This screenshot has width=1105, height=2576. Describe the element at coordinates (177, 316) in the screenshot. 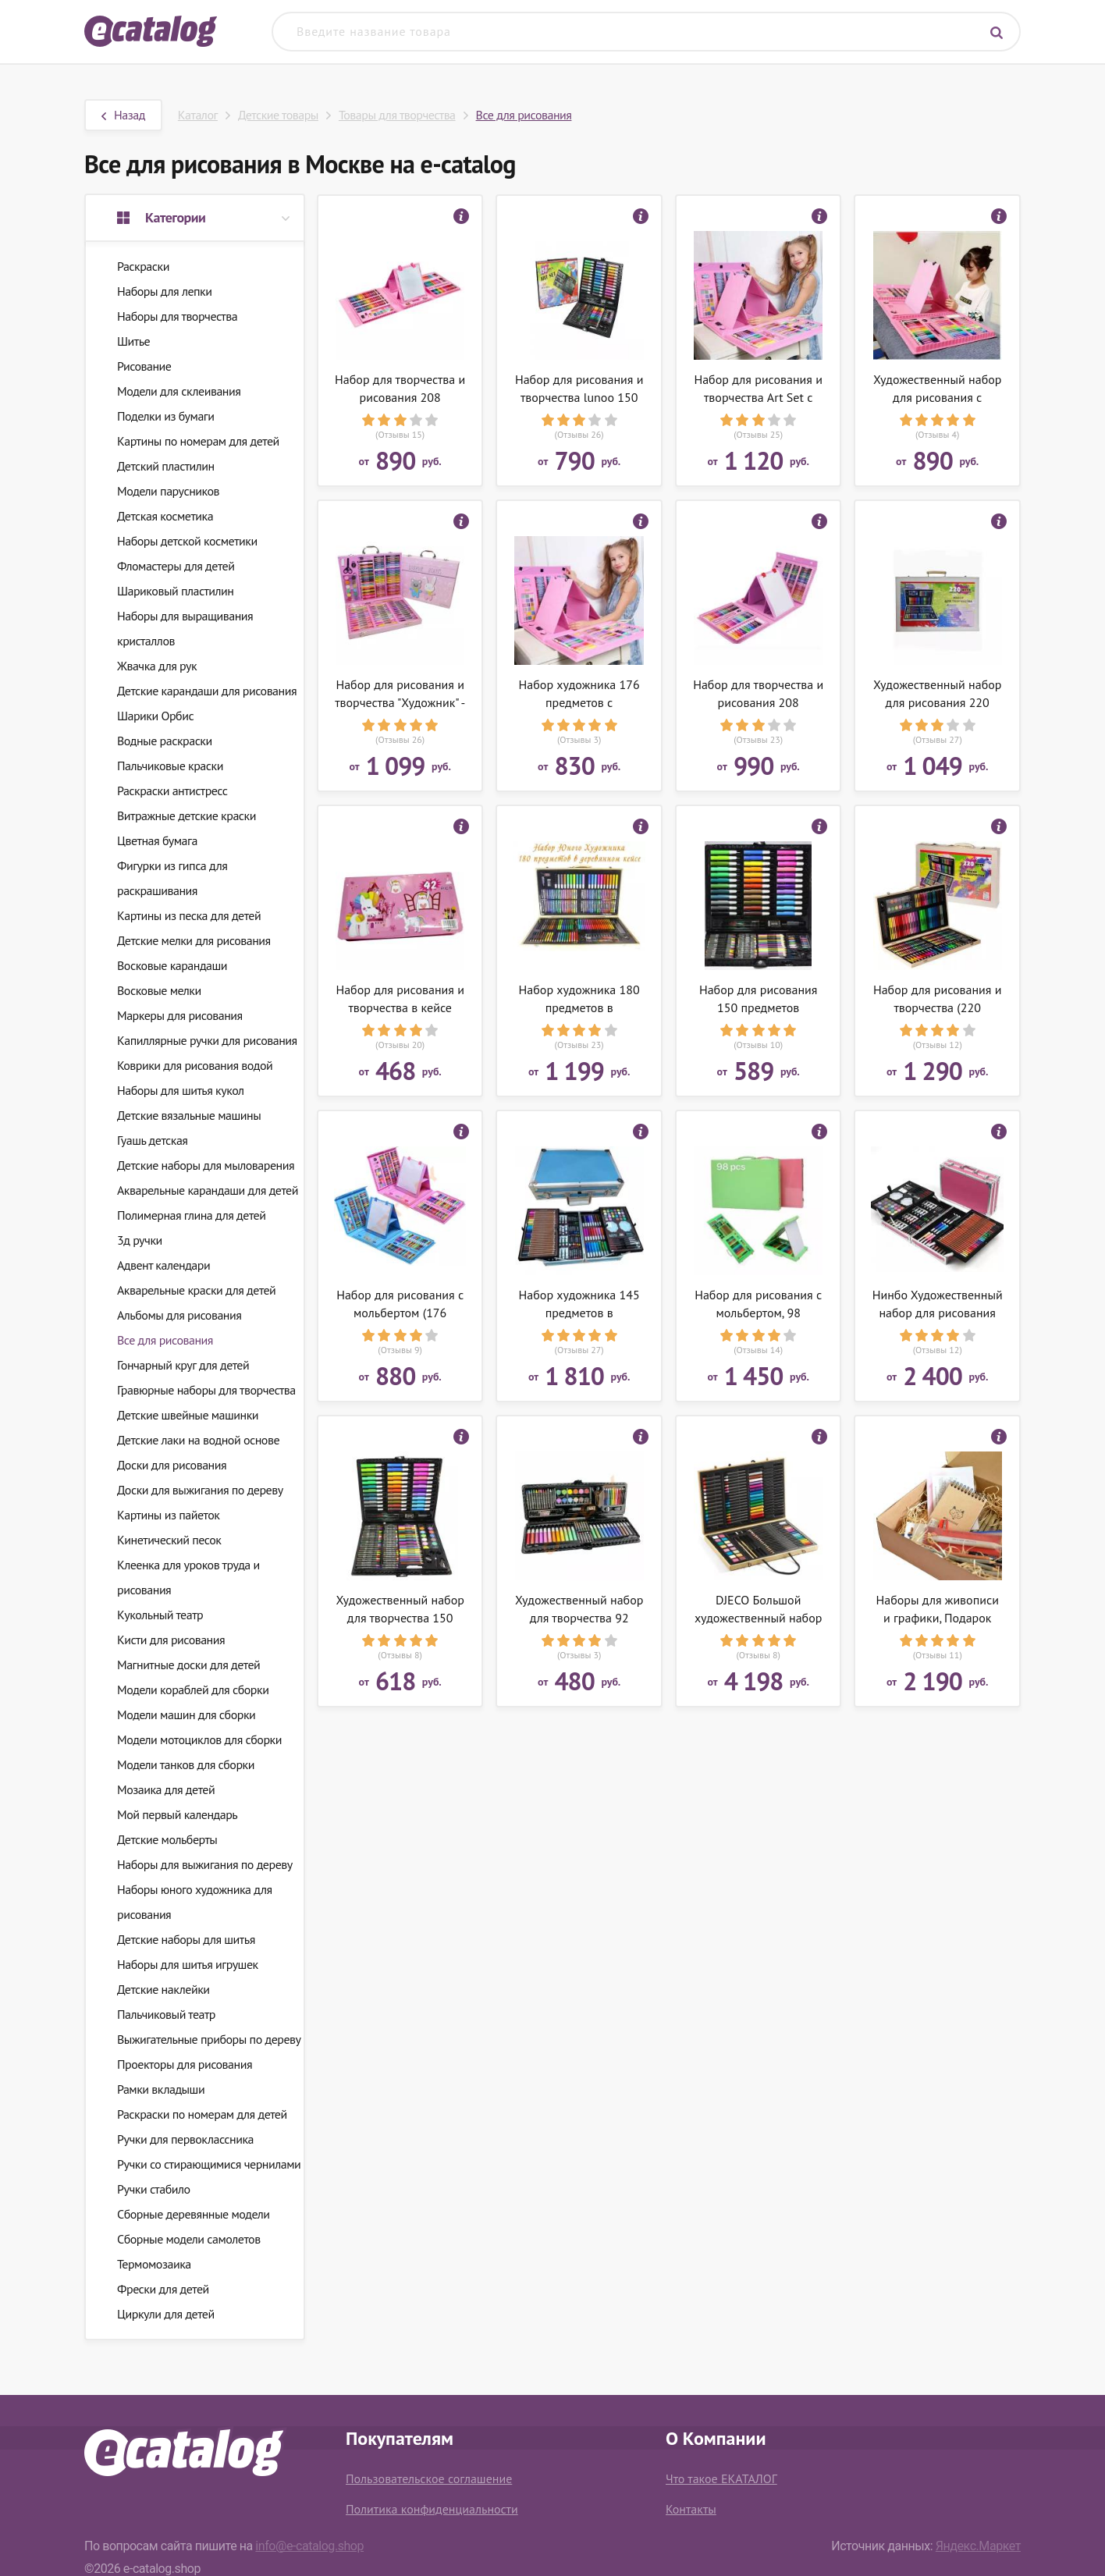

I see `Наборы для творчества` at that location.